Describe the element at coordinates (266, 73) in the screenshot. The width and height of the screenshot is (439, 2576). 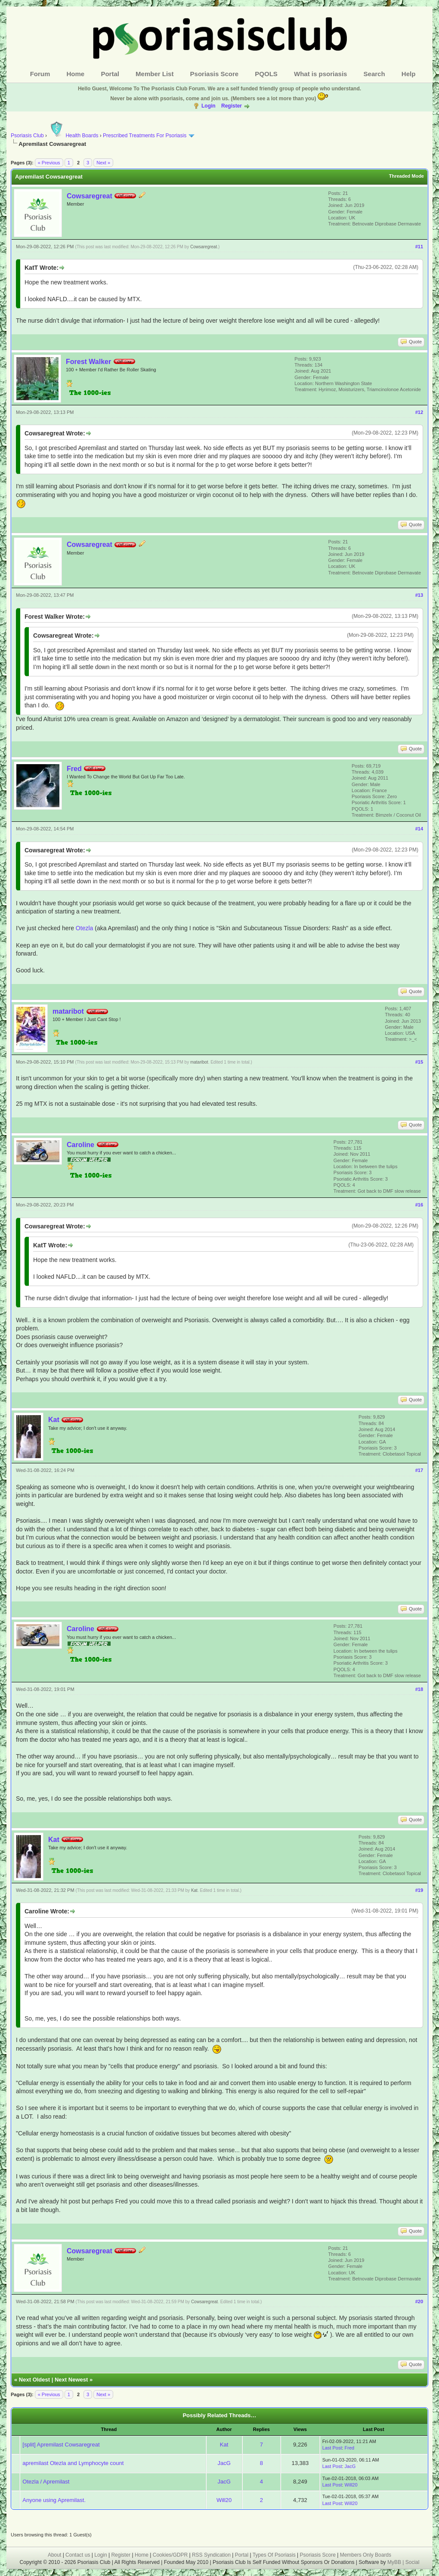
I see `PQOLS` at that location.